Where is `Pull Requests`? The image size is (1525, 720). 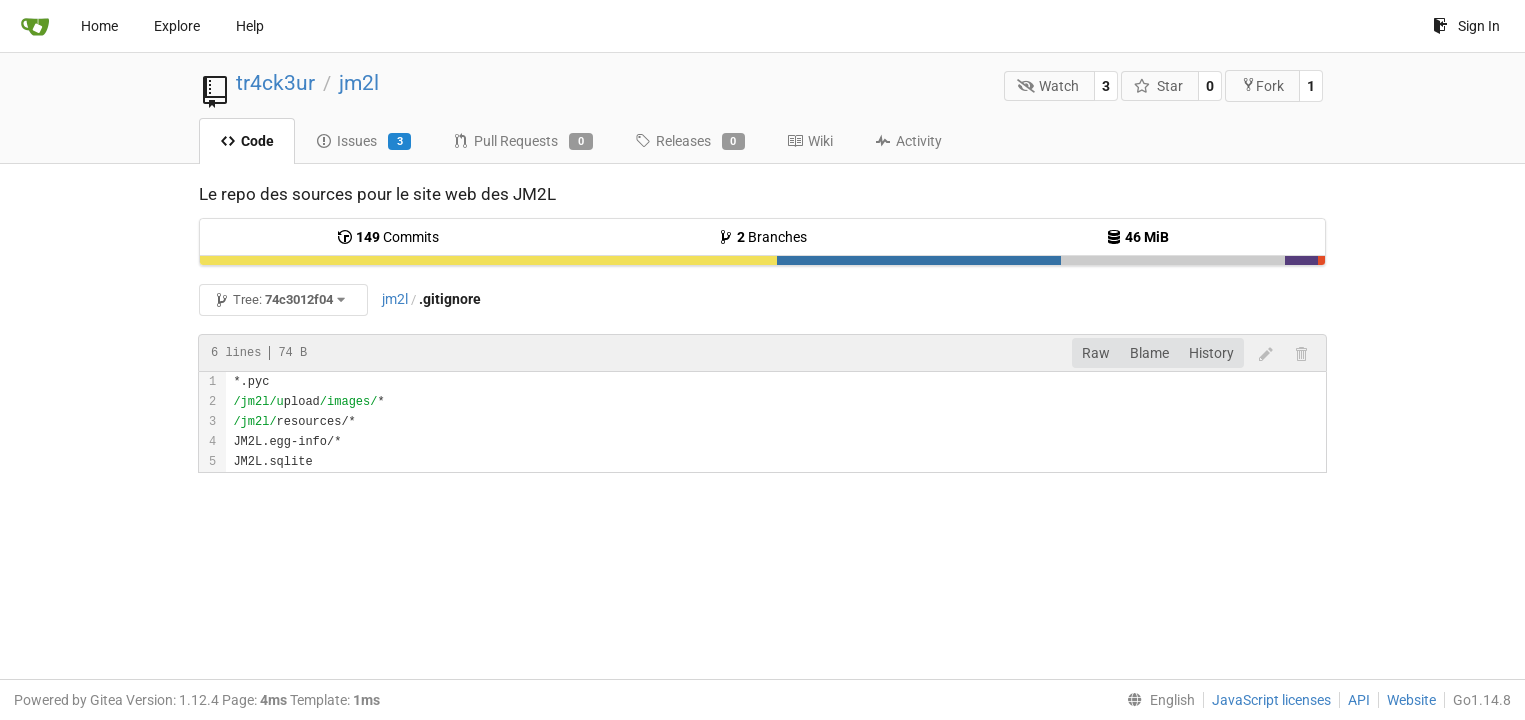
Pull Requests is located at coordinates (522, 142).